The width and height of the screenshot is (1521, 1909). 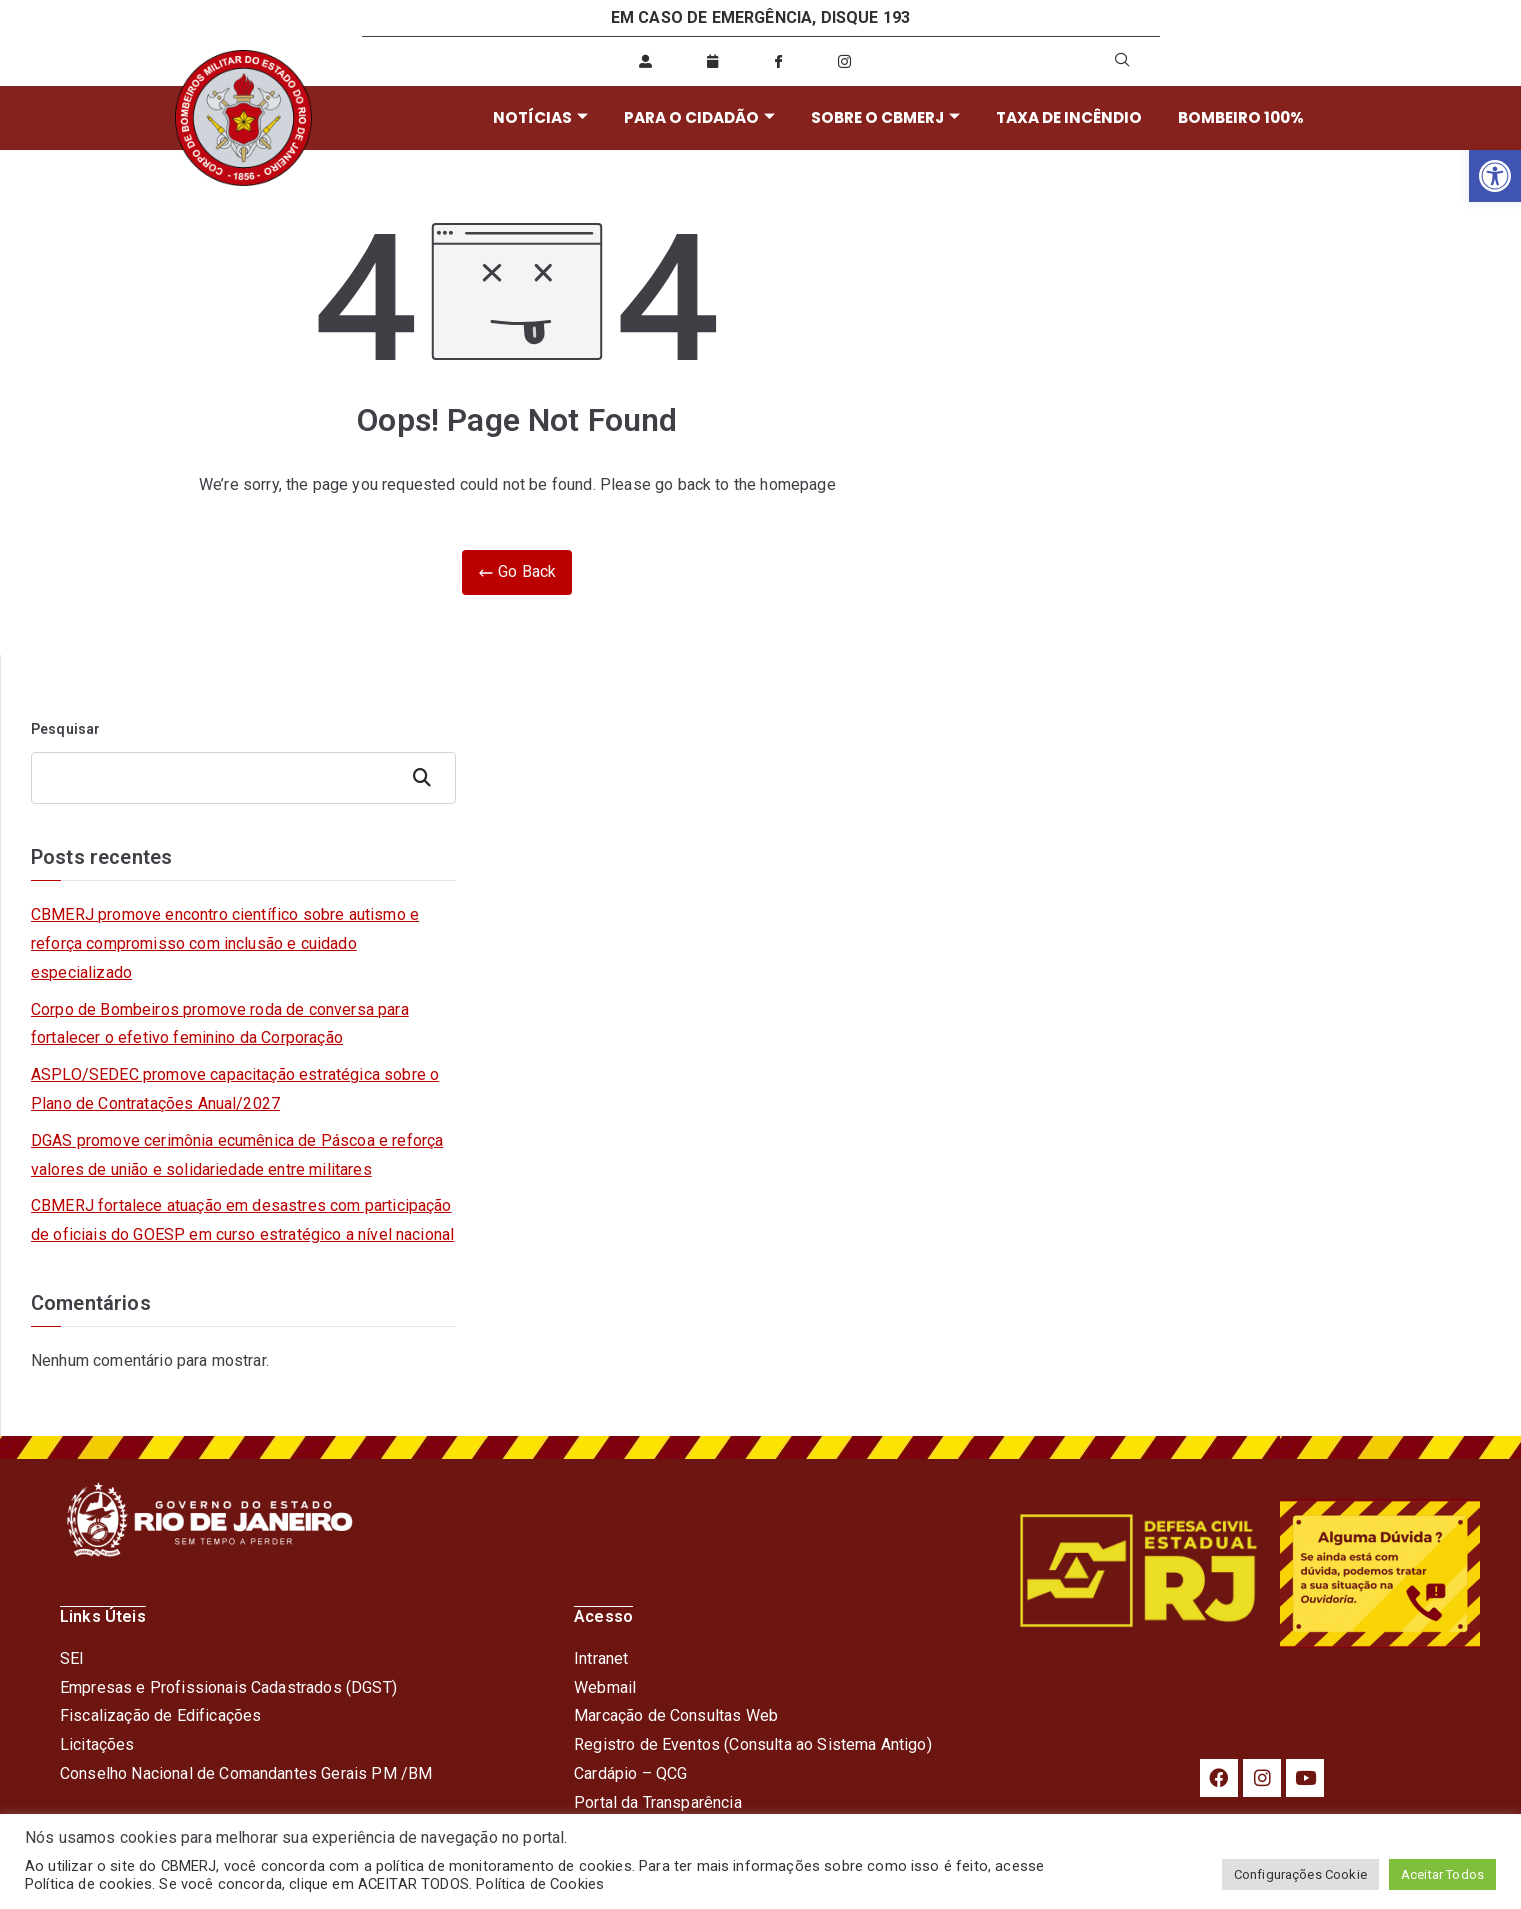 What do you see at coordinates (605, 1687) in the screenshot?
I see `Webmail` at bounding box center [605, 1687].